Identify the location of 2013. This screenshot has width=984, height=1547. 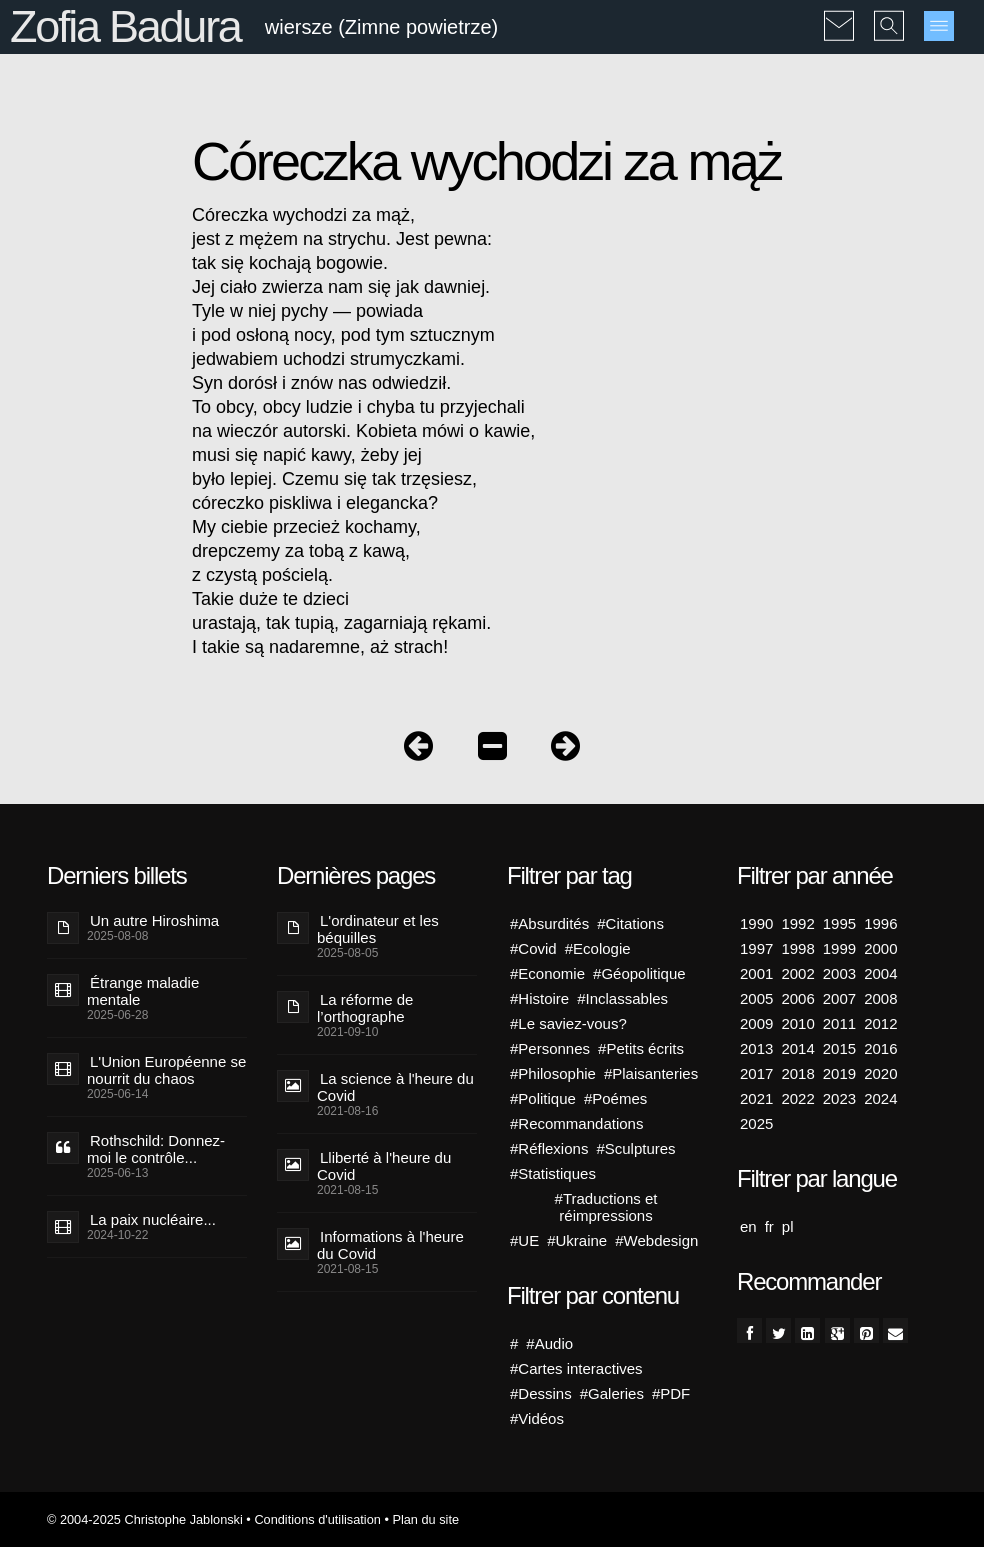
(756, 1048).